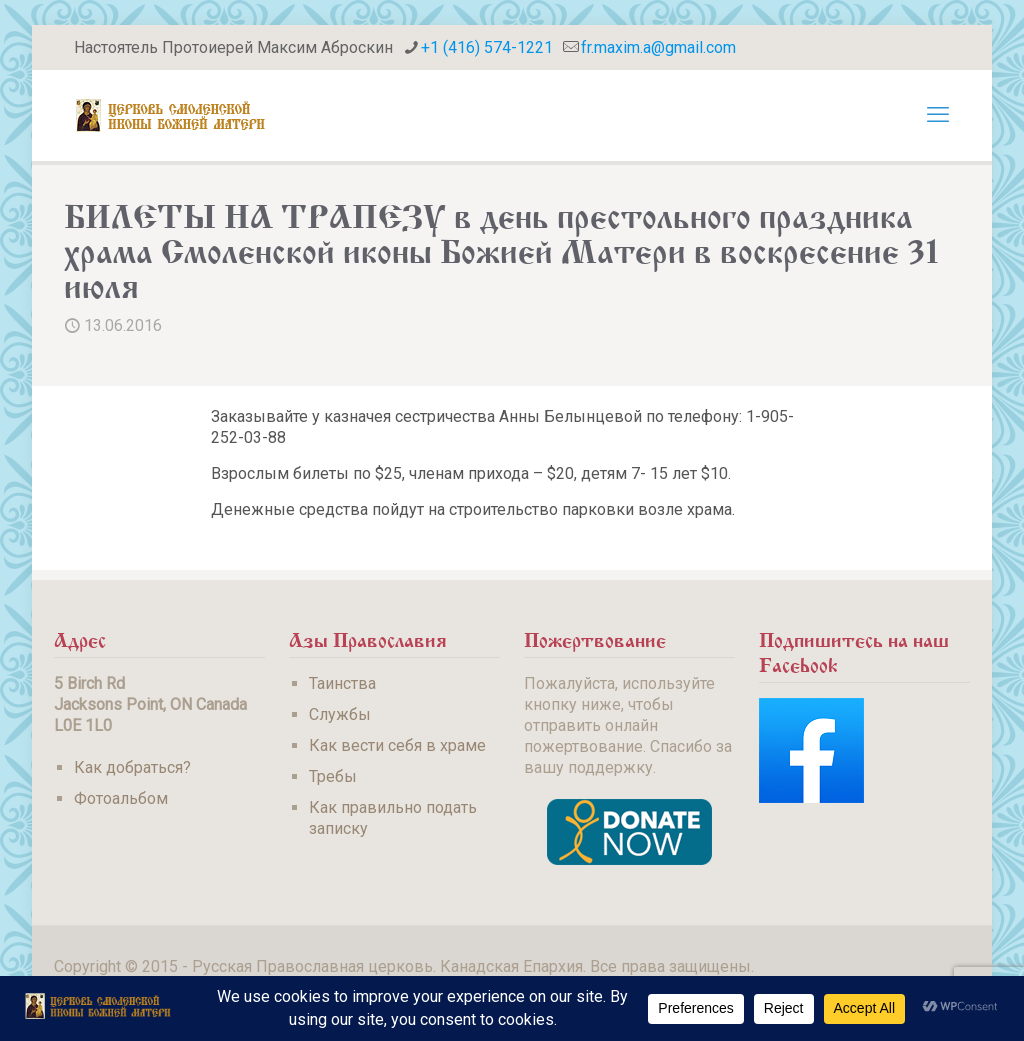 The image size is (1024, 1041). What do you see at coordinates (658, 47) in the screenshot?
I see `fr.maxim.a@gmail.com [mail]` at bounding box center [658, 47].